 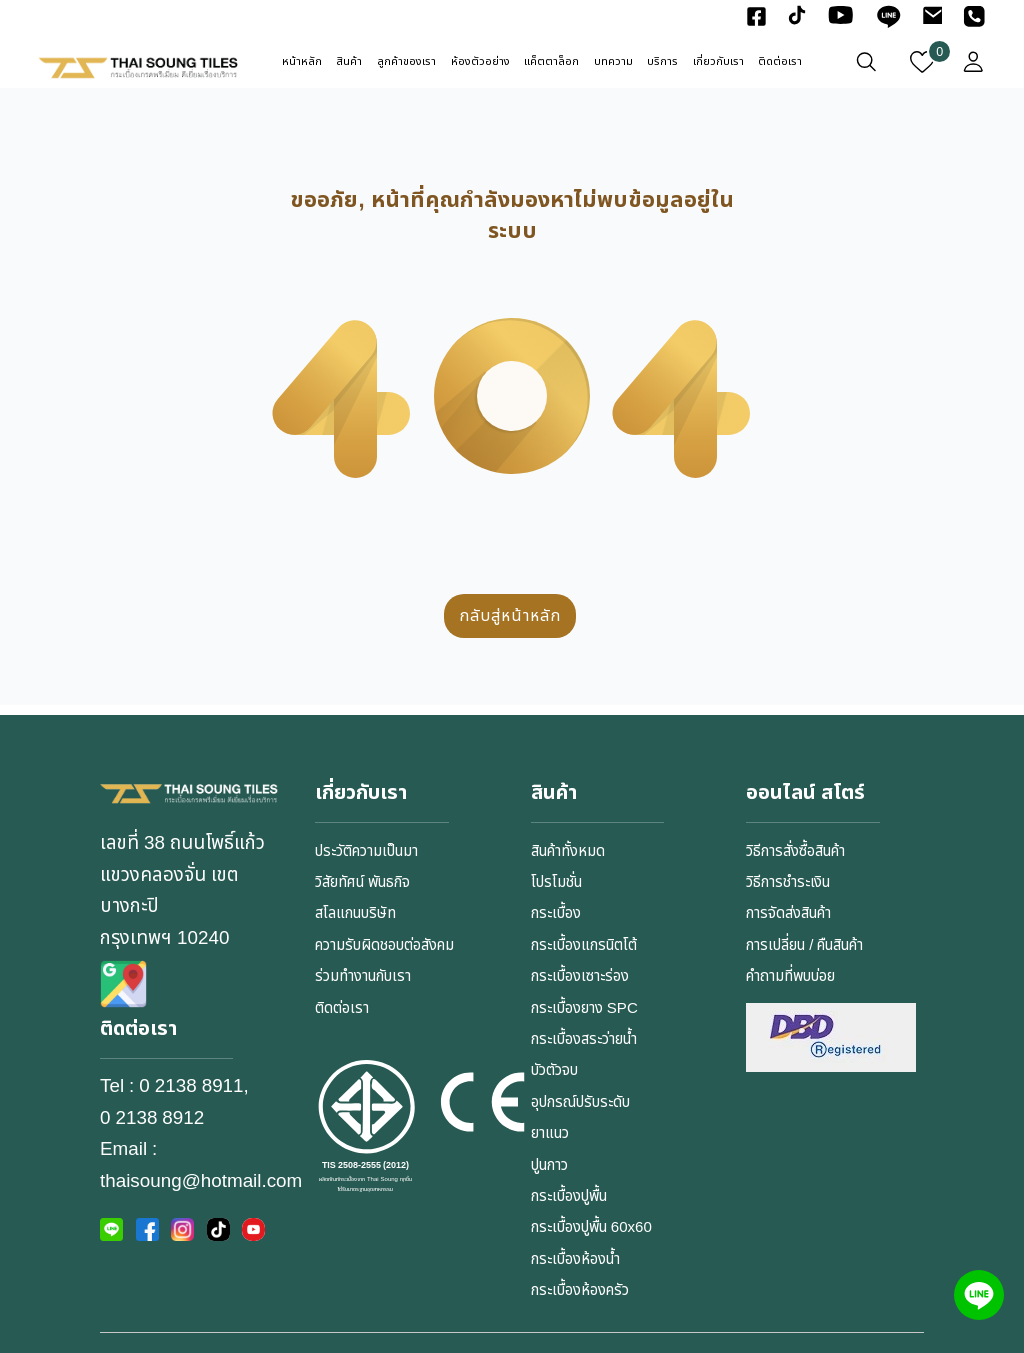 What do you see at coordinates (362, 882) in the screenshot?
I see `วิสัยทัศน์ พันธกิจ` at bounding box center [362, 882].